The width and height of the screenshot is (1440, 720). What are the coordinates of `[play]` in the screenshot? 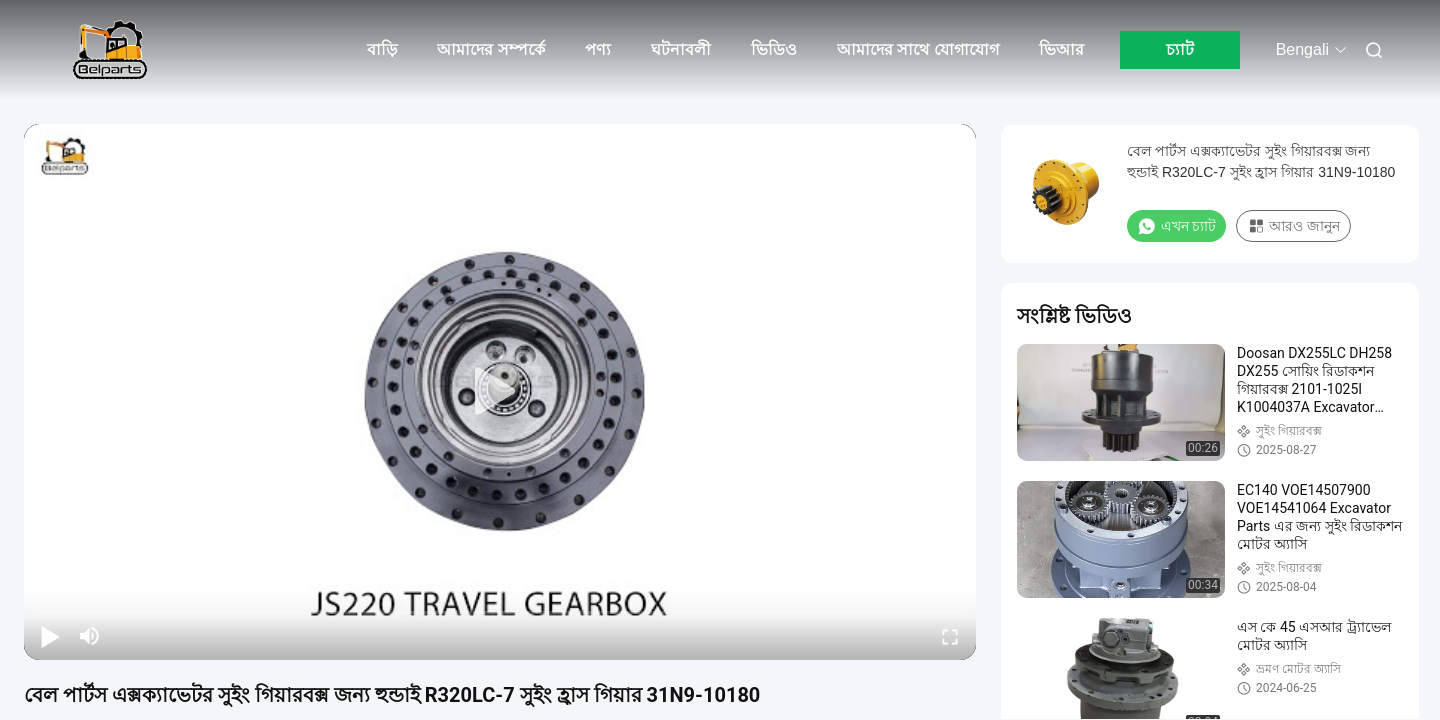 It's located at (500, 392).